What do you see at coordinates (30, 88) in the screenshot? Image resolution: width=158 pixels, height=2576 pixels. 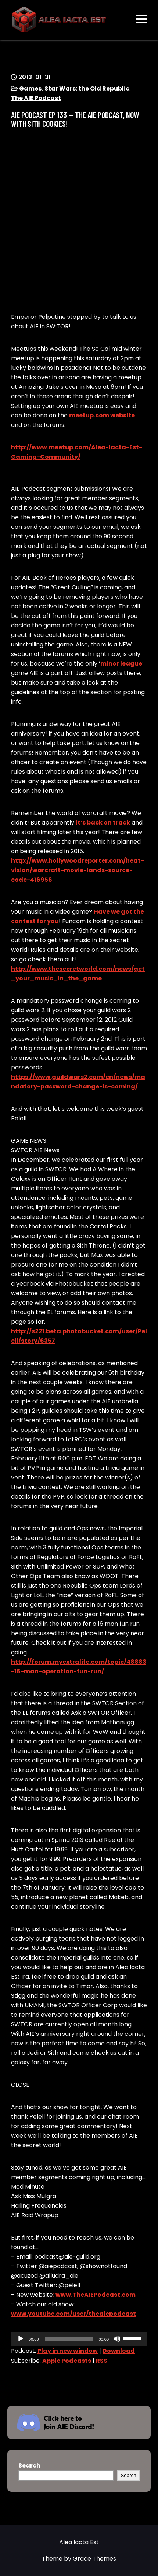 I see `Games` at bounding box center [30, 88].